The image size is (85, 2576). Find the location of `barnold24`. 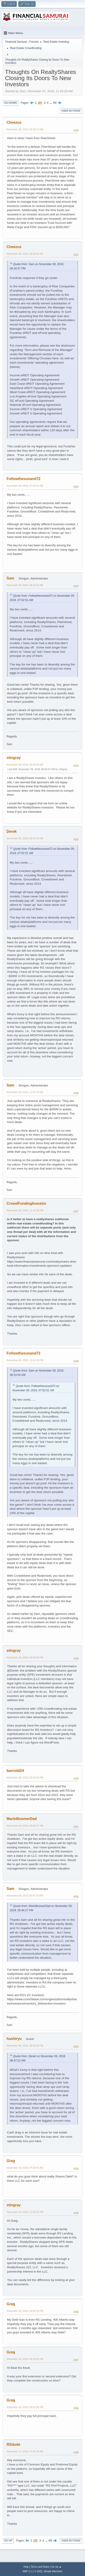

barnold24 is located at coordinates (15, 1771).